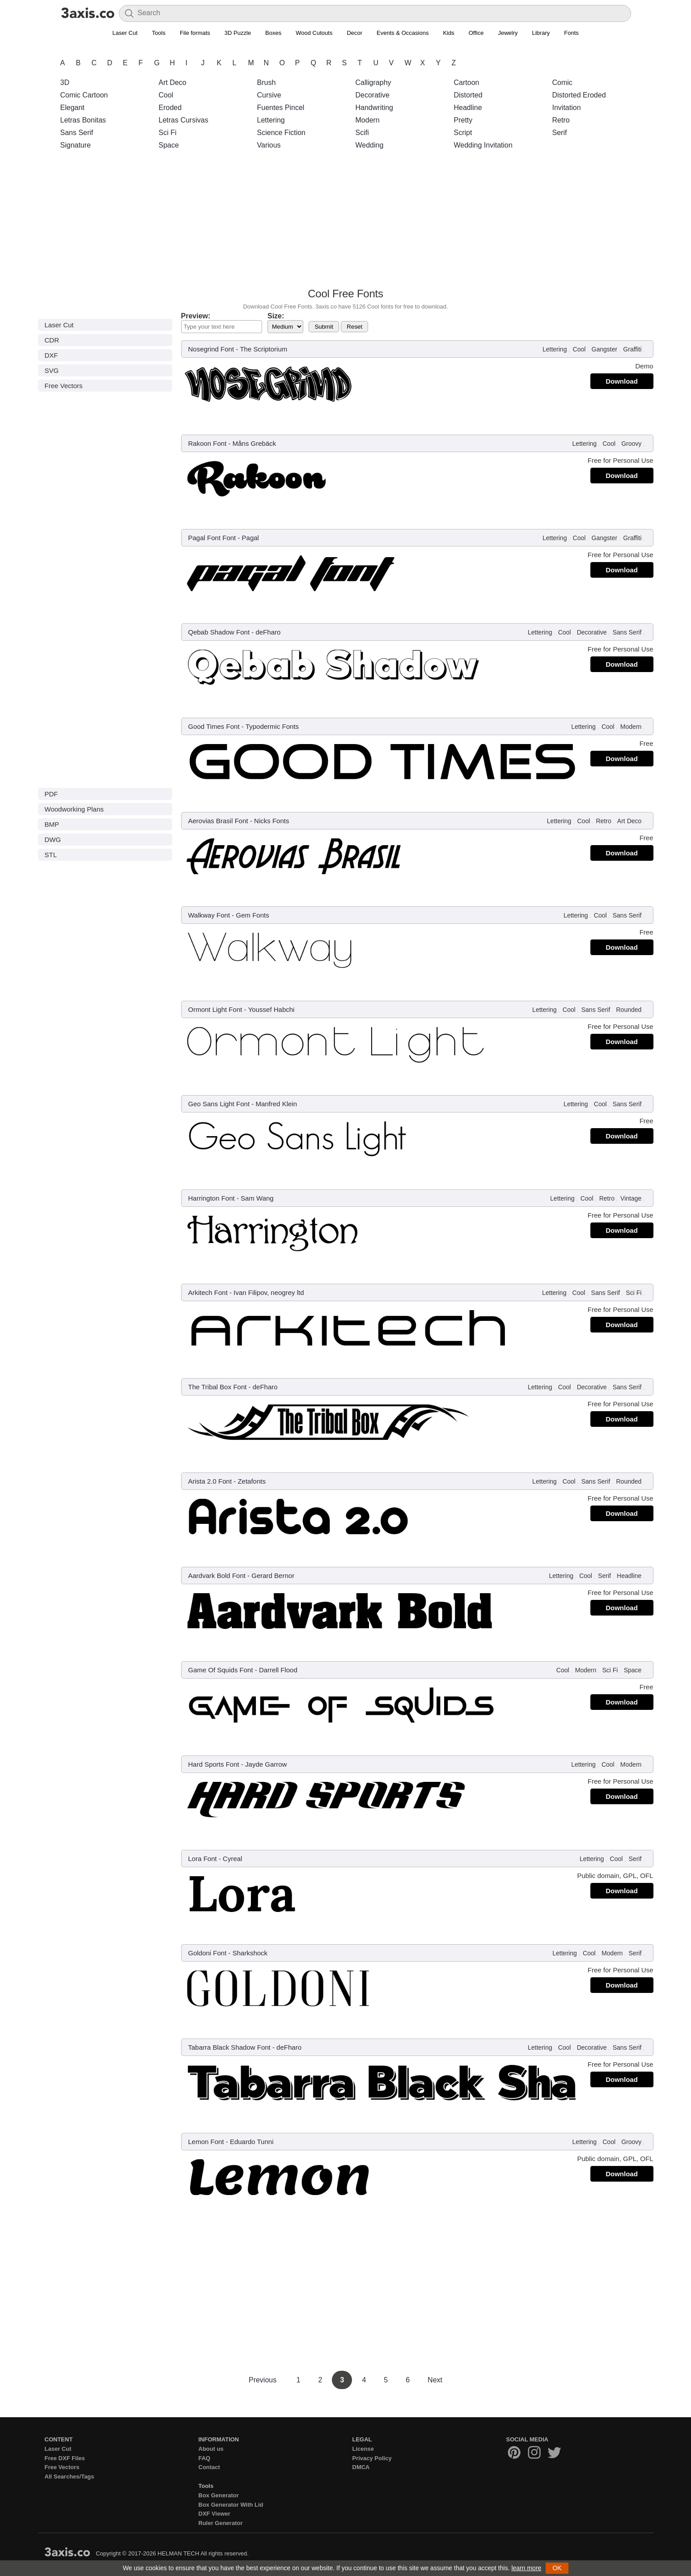 The width and height of the screenshot is (691, 2576). What do you see at coordinates (217, 1575) in the screenshot?
I see `Aardvark Bold Font` at bounding box center [217, 1575].